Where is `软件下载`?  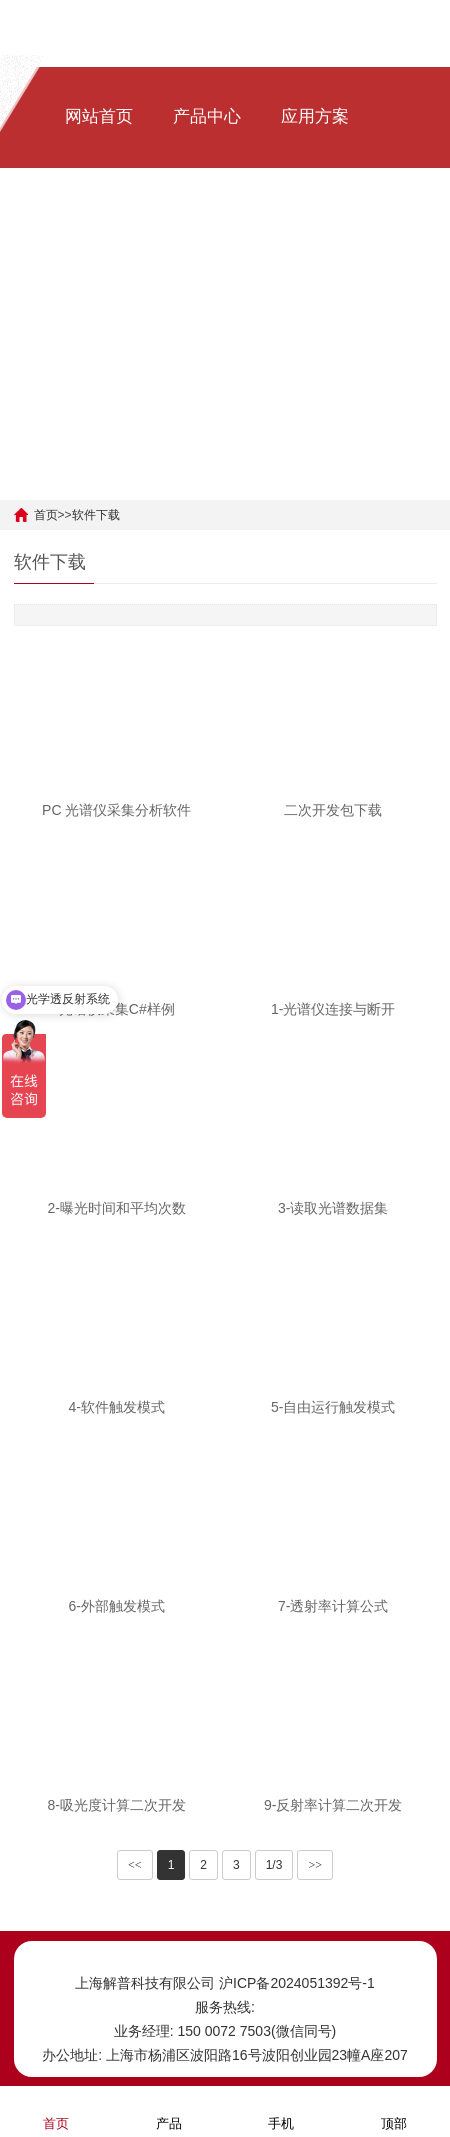
软件下载 is located at coordinates (207, 240).